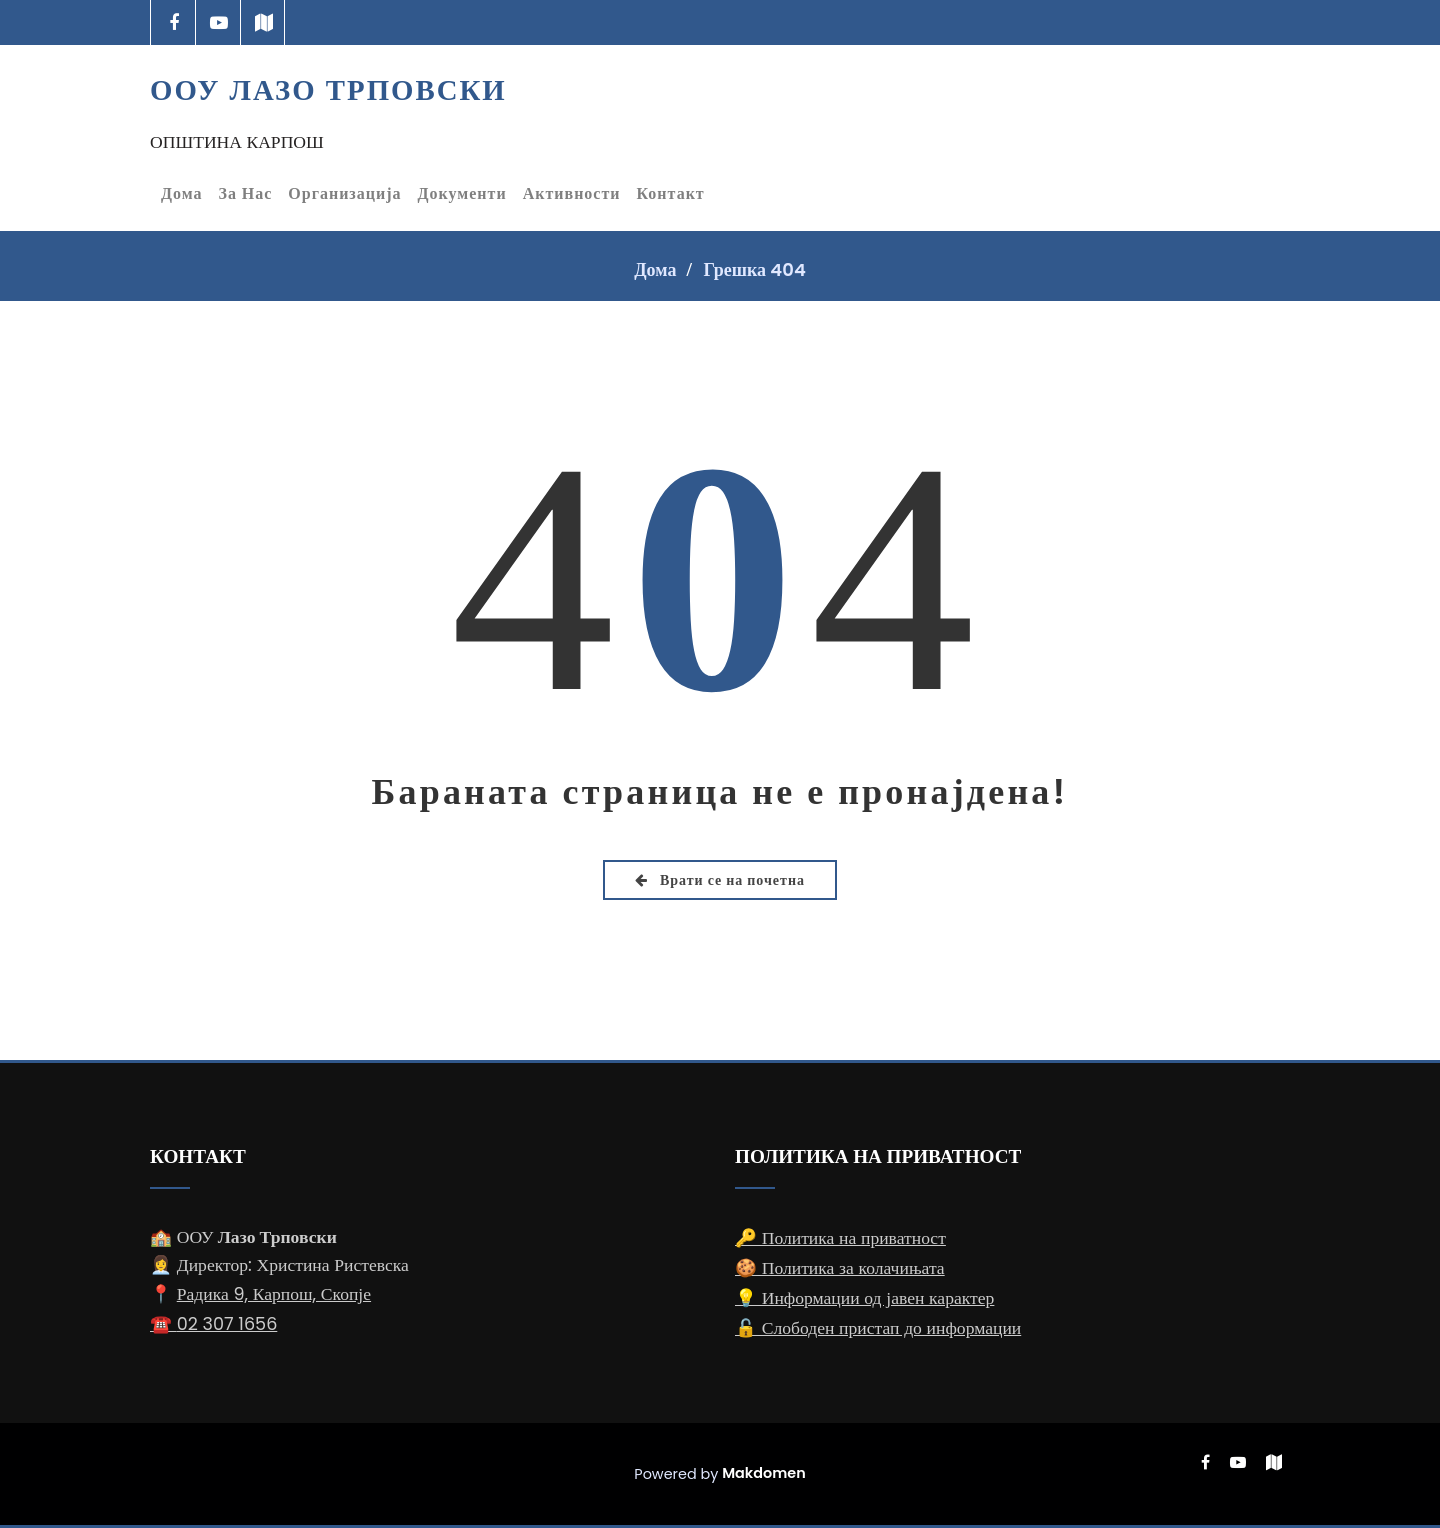 The image size is (1440, 1528). I want to click on ООУ Лазо Трповски, so click(328, 90).